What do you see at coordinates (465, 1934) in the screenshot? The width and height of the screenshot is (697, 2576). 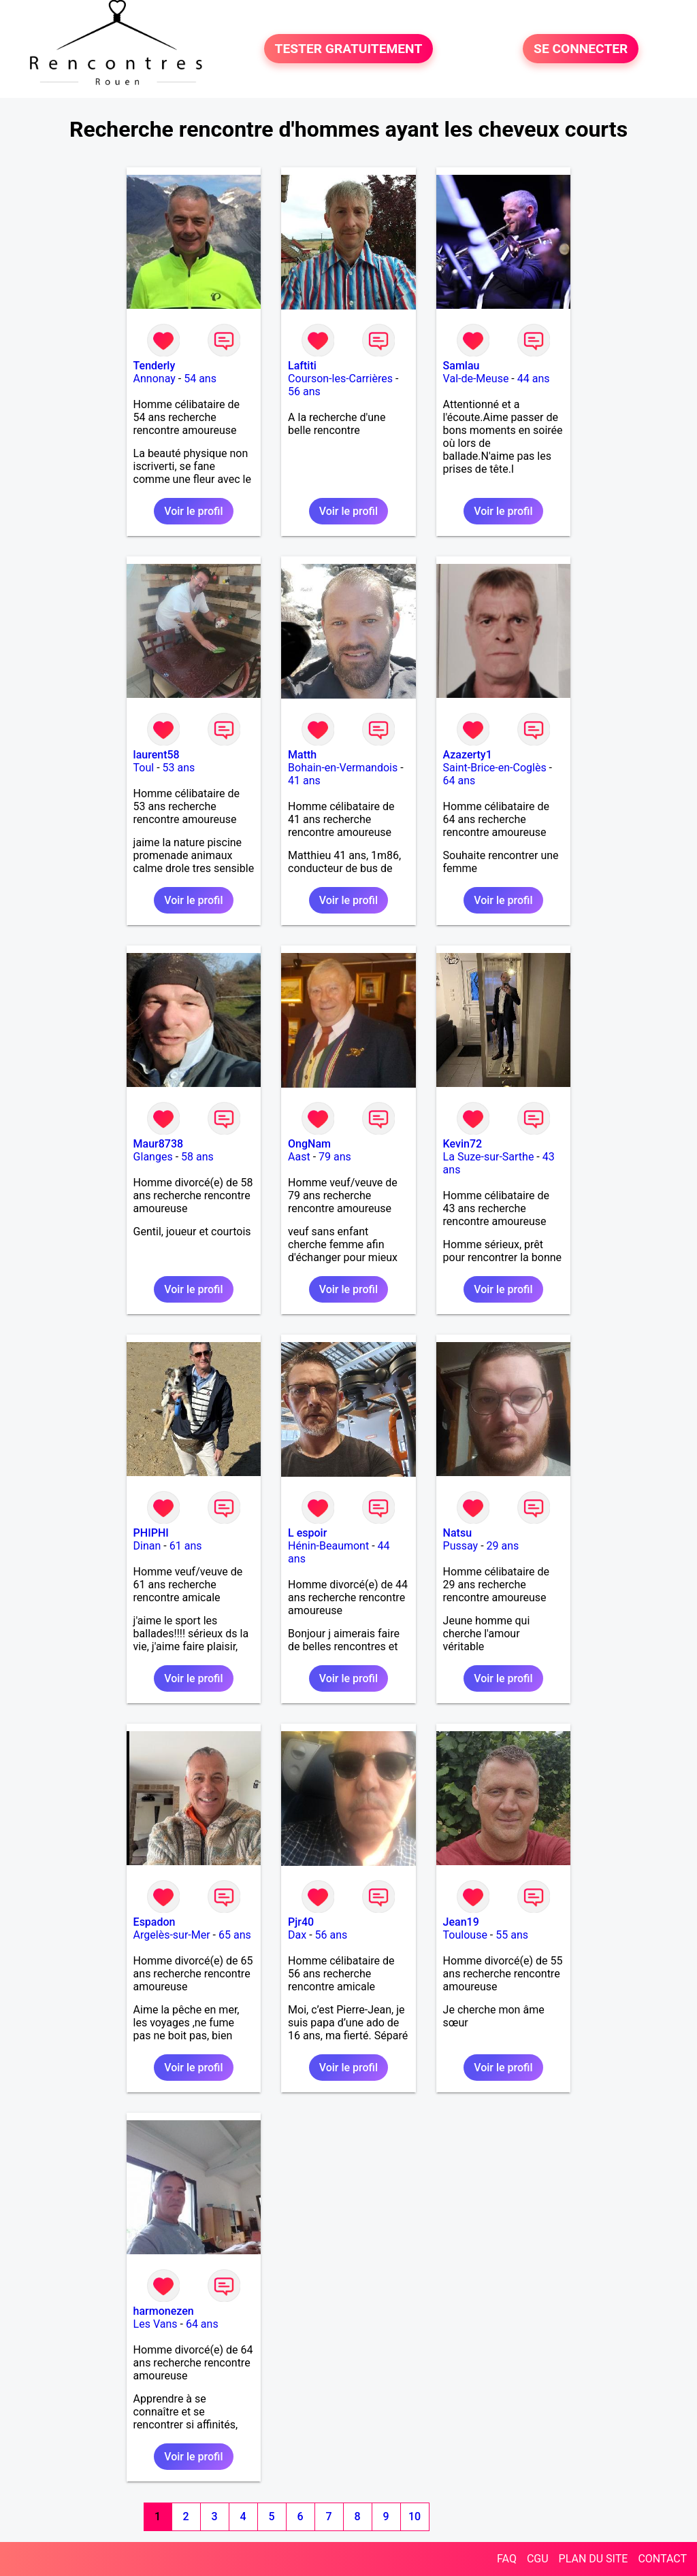 I see `Toulouse` at bounding box center [465, 1934].